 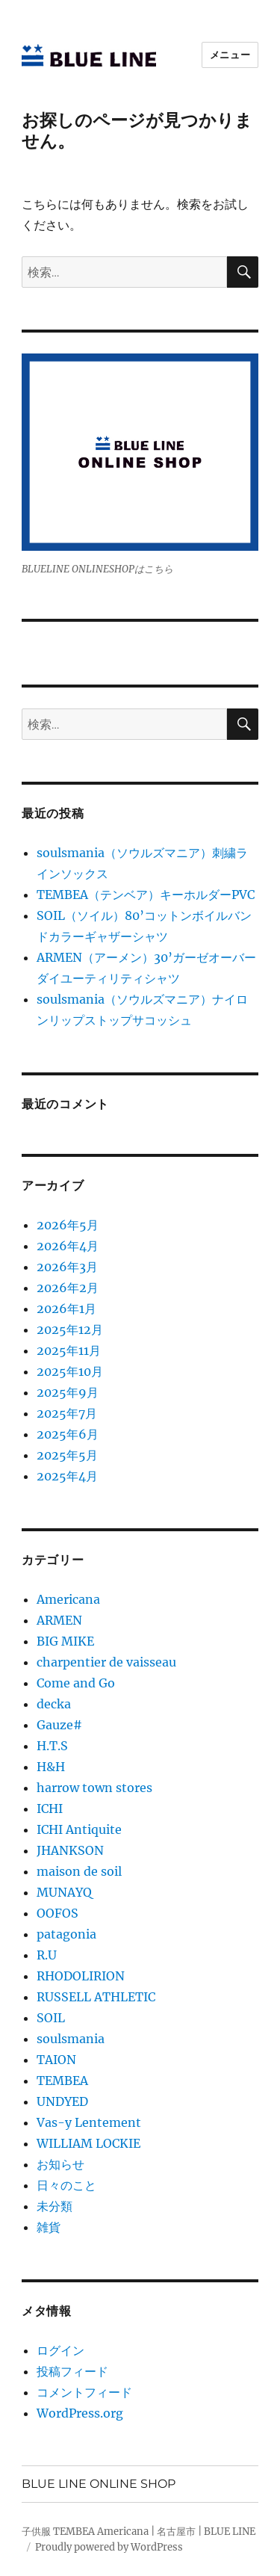 I want to click on 2025年9月, so click(x=68, y=1392).